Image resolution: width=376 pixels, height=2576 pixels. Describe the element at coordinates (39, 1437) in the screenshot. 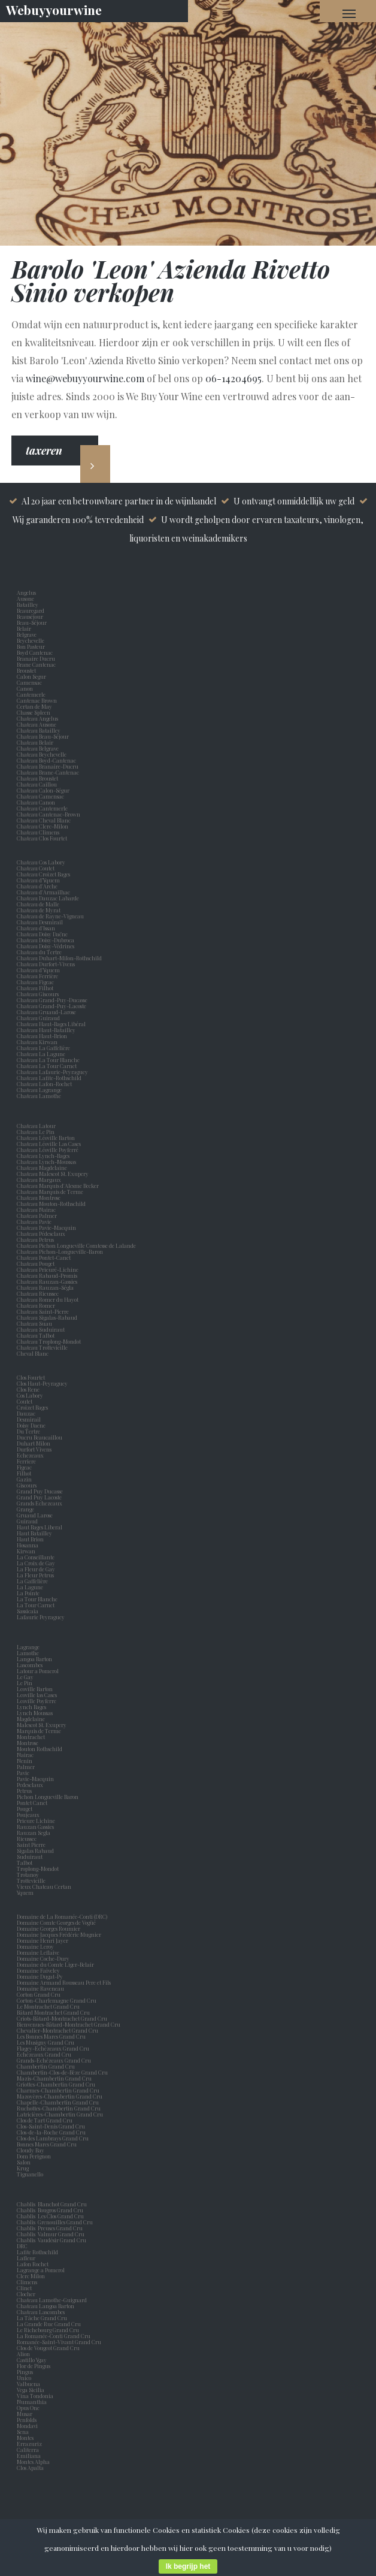

I see `Ducru Beaucaillou` at that location.